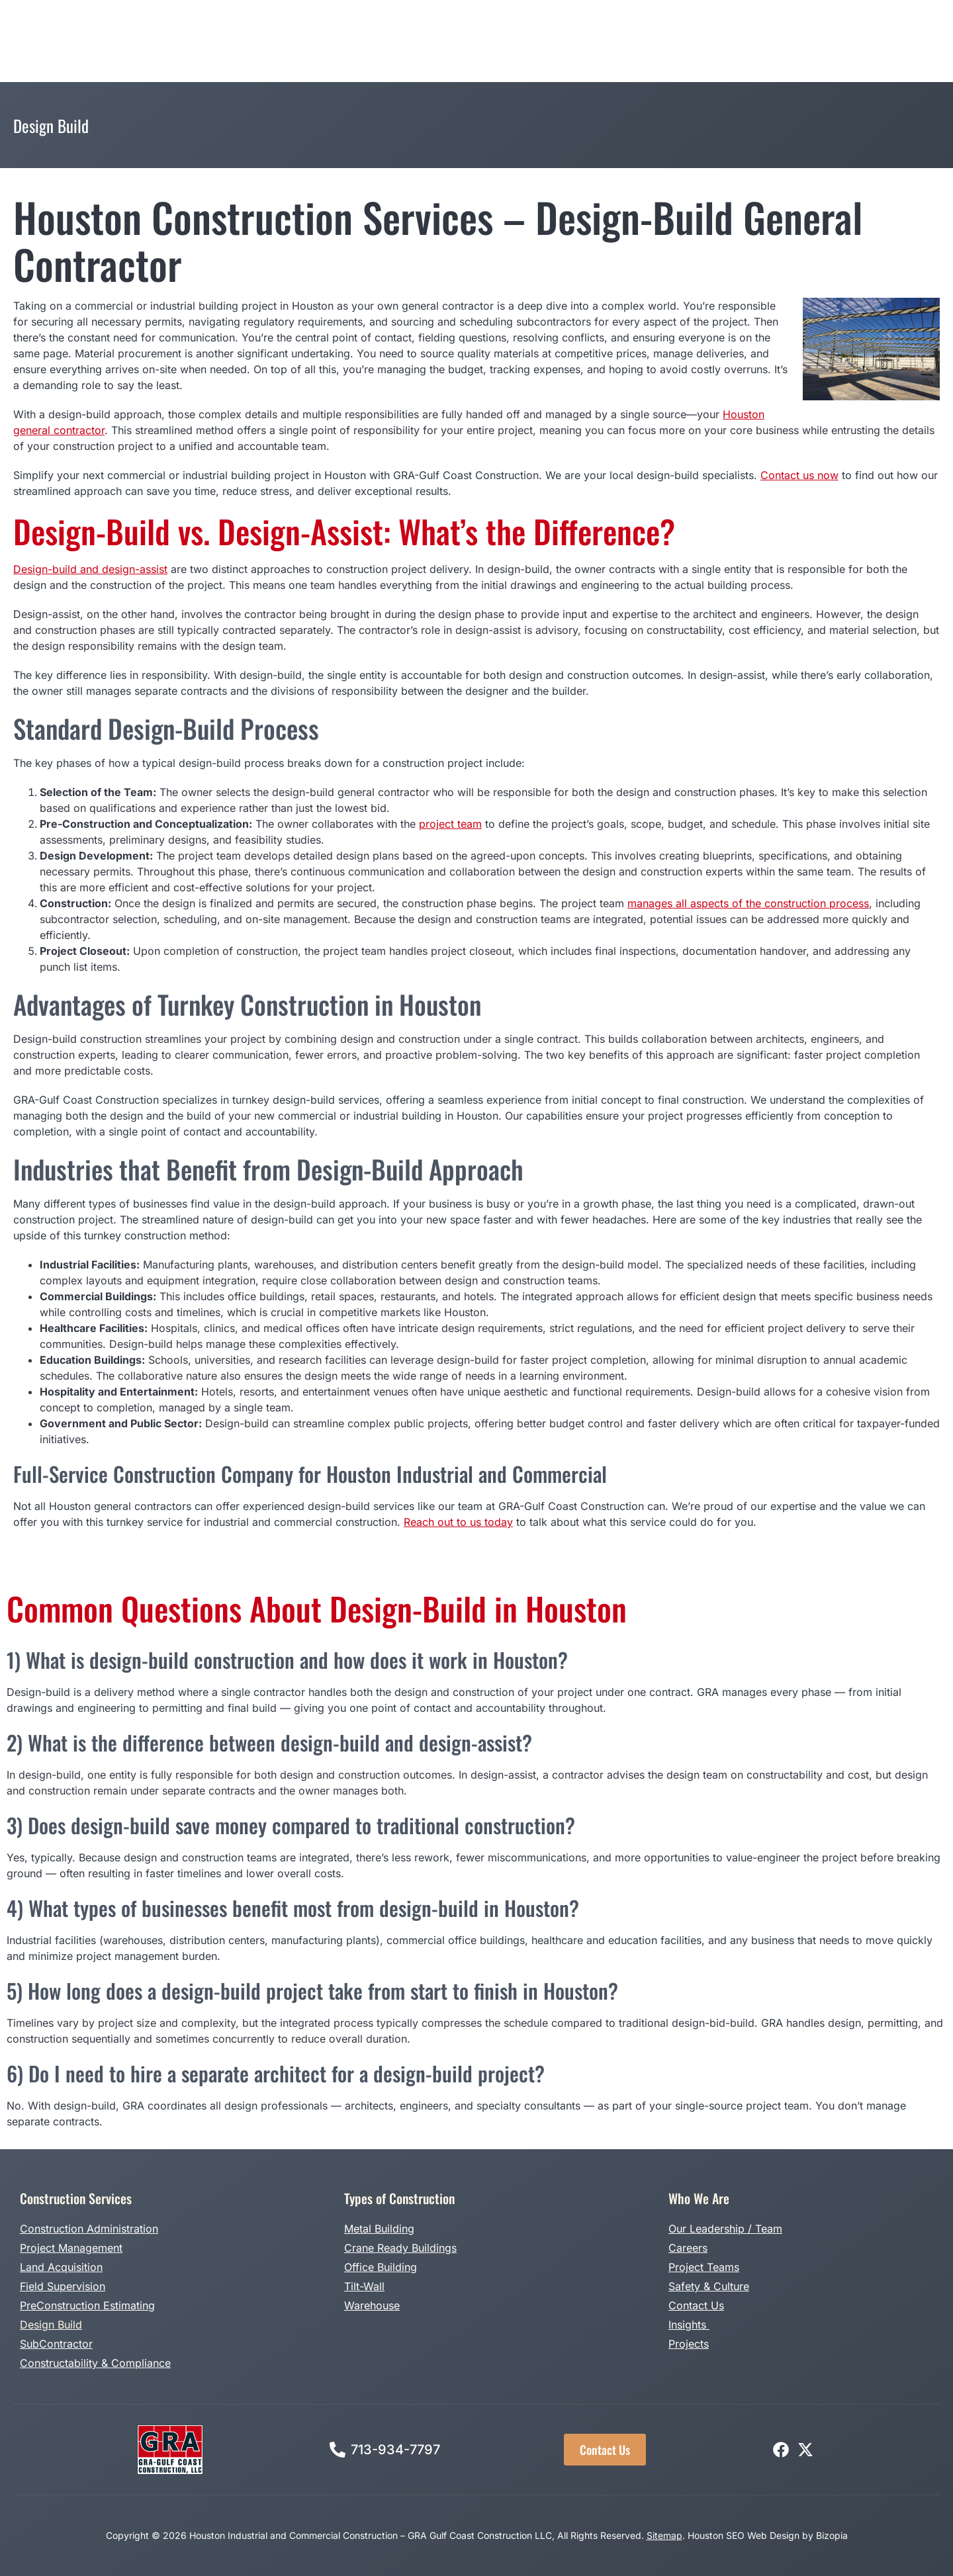 The image size is (953, 2576). What do you see at coordinates (688, 2324) in the screenshot?
I see `Insights` at bounding box center [688, 2324].